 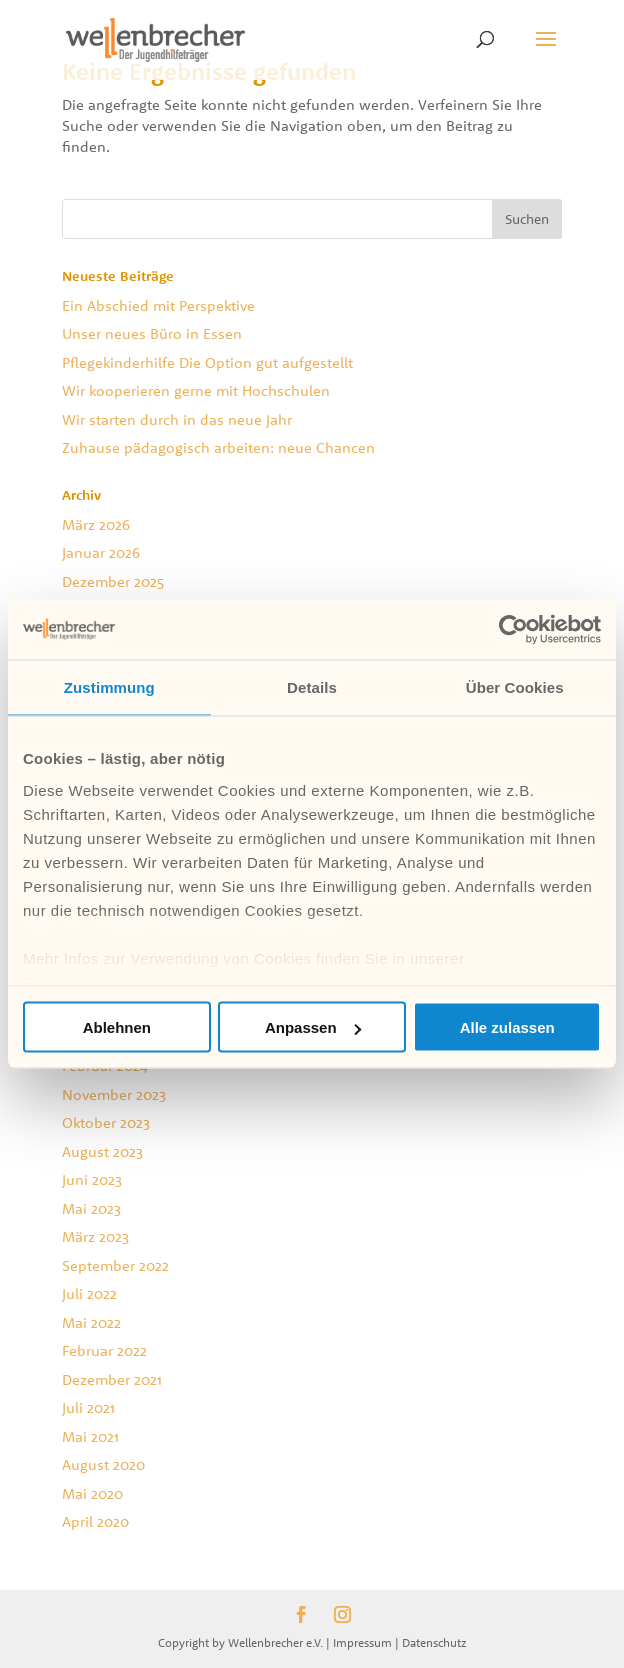 I want to click on Mai 2021, so click(x=90, y=1436).